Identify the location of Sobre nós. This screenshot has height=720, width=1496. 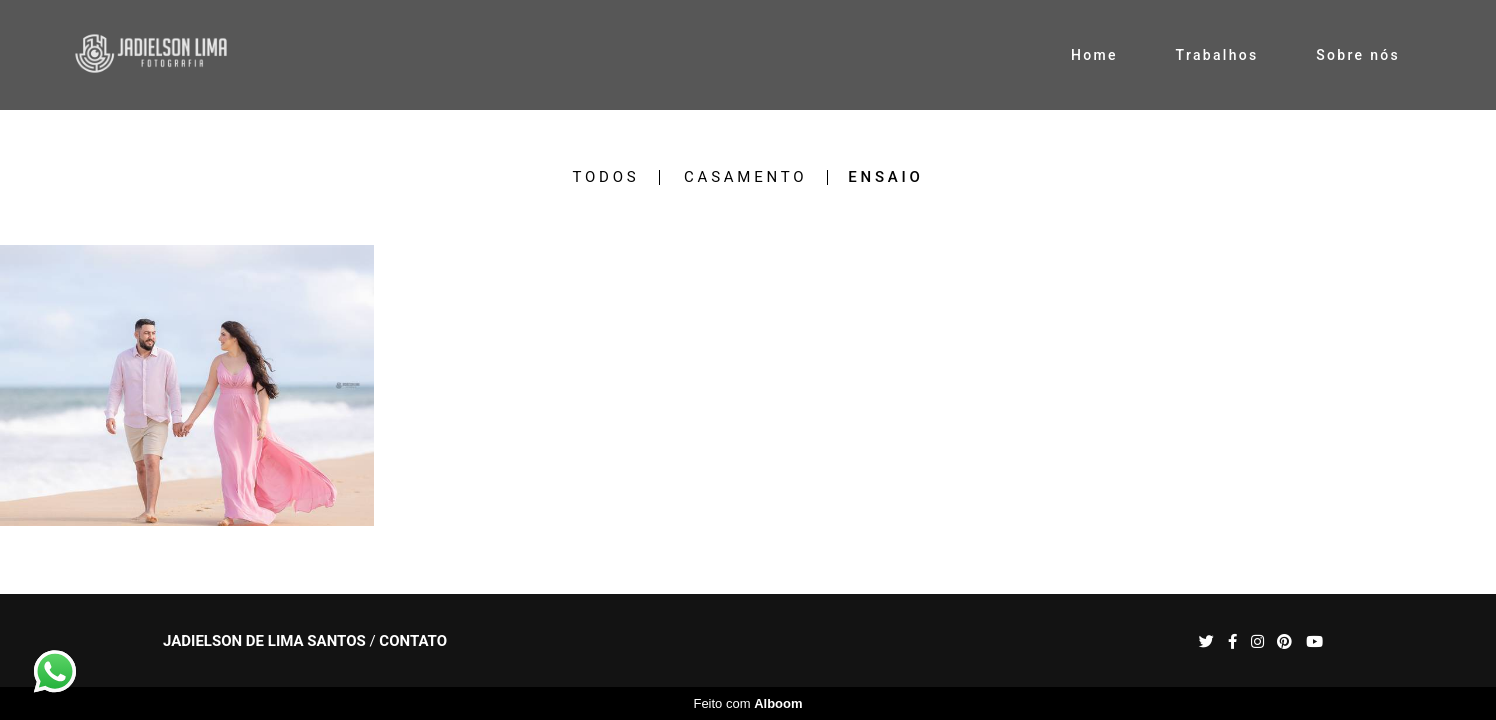
(1358, 55).